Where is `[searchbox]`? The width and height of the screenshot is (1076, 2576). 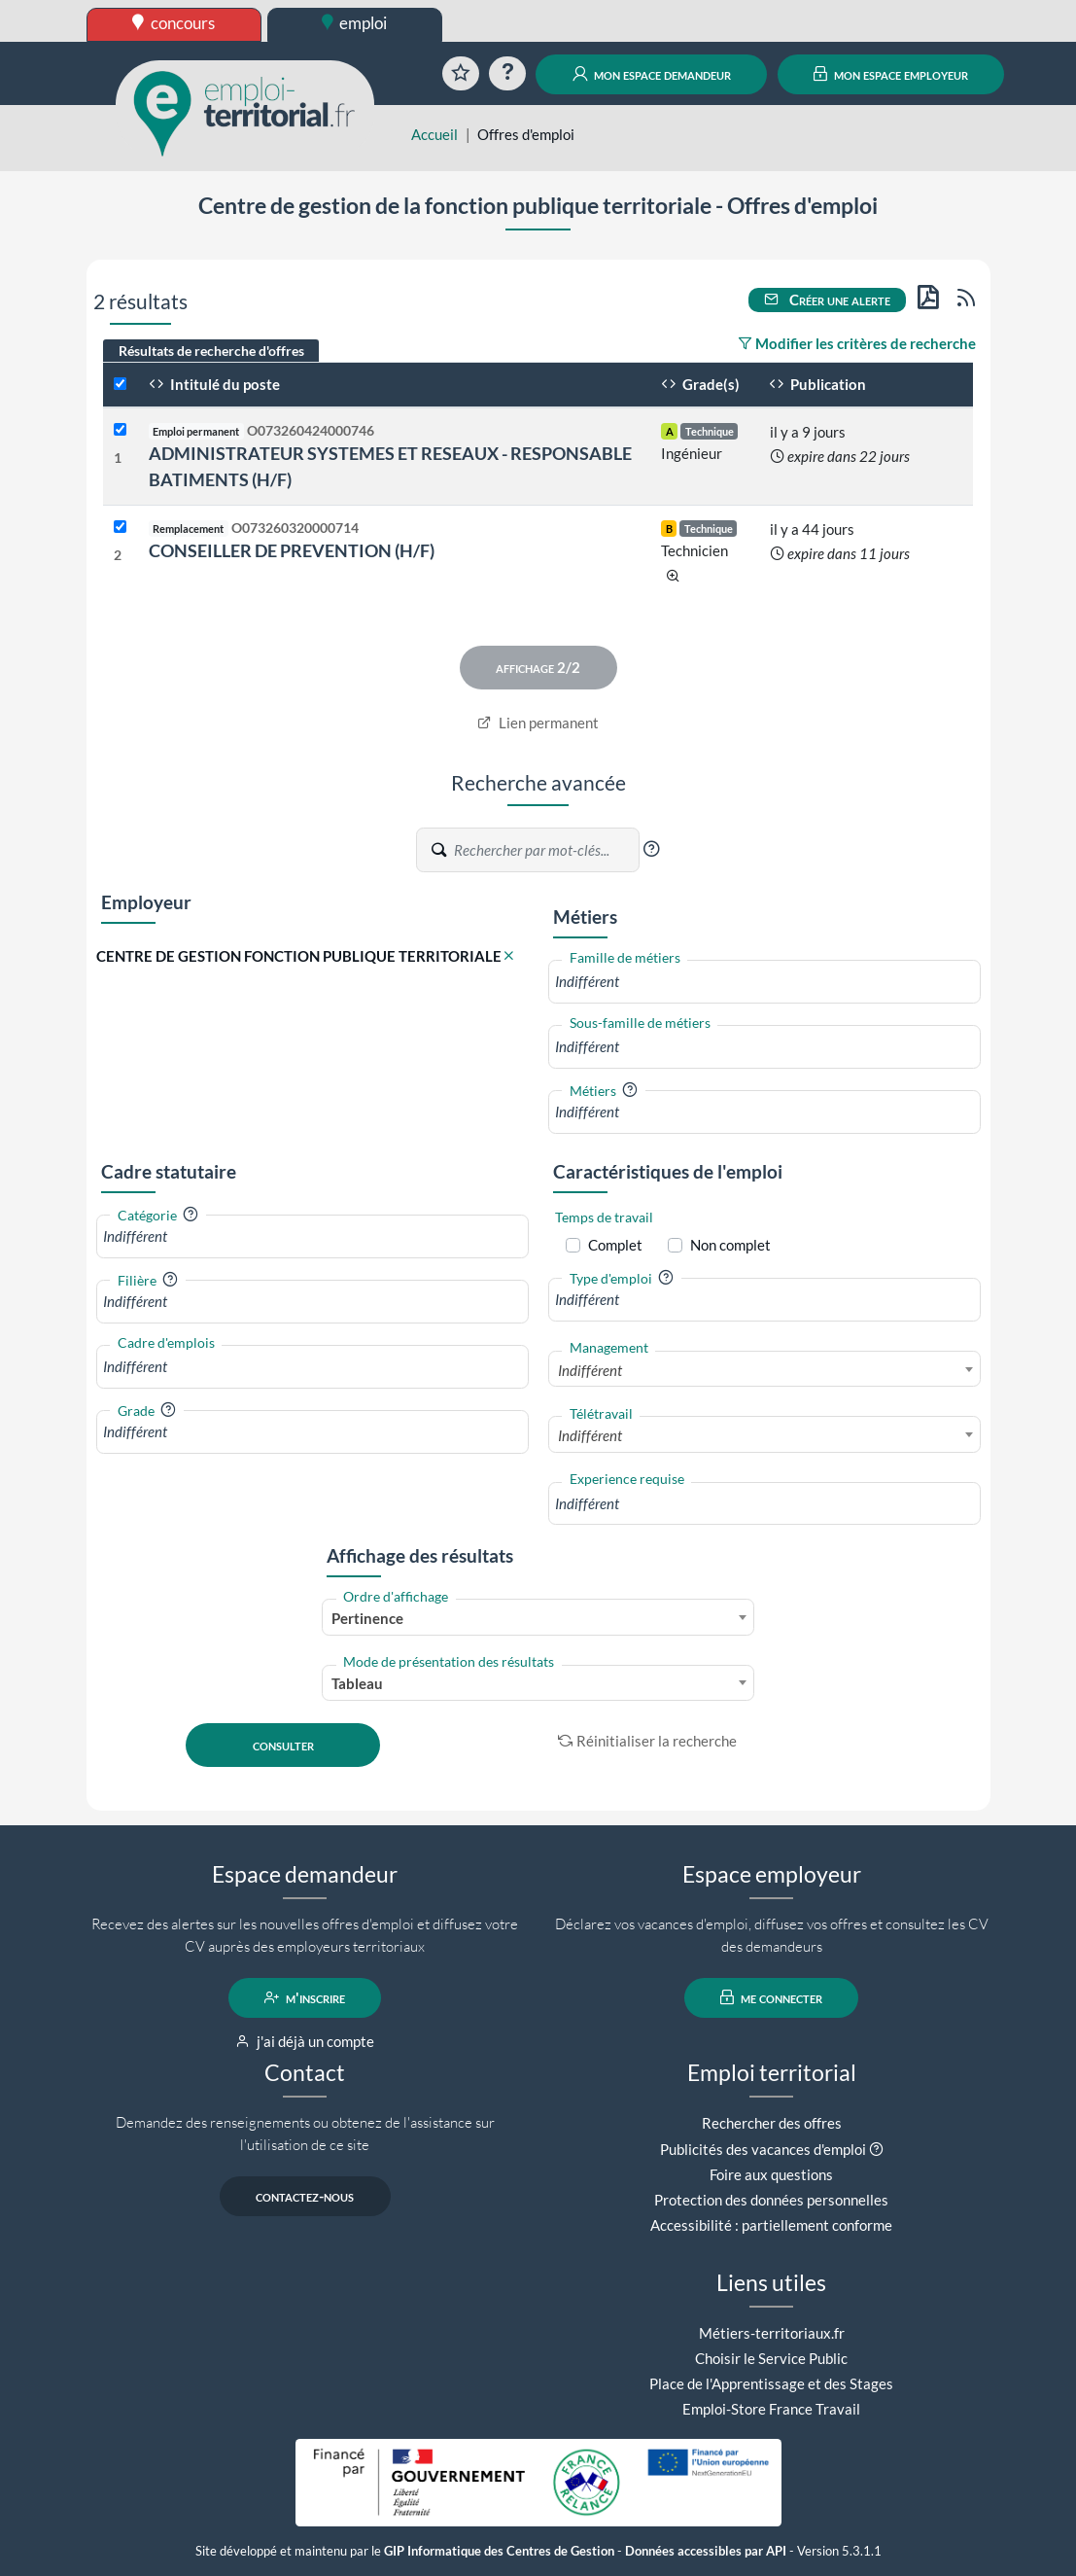 [searchbox] is located at coordinates (764, 981).